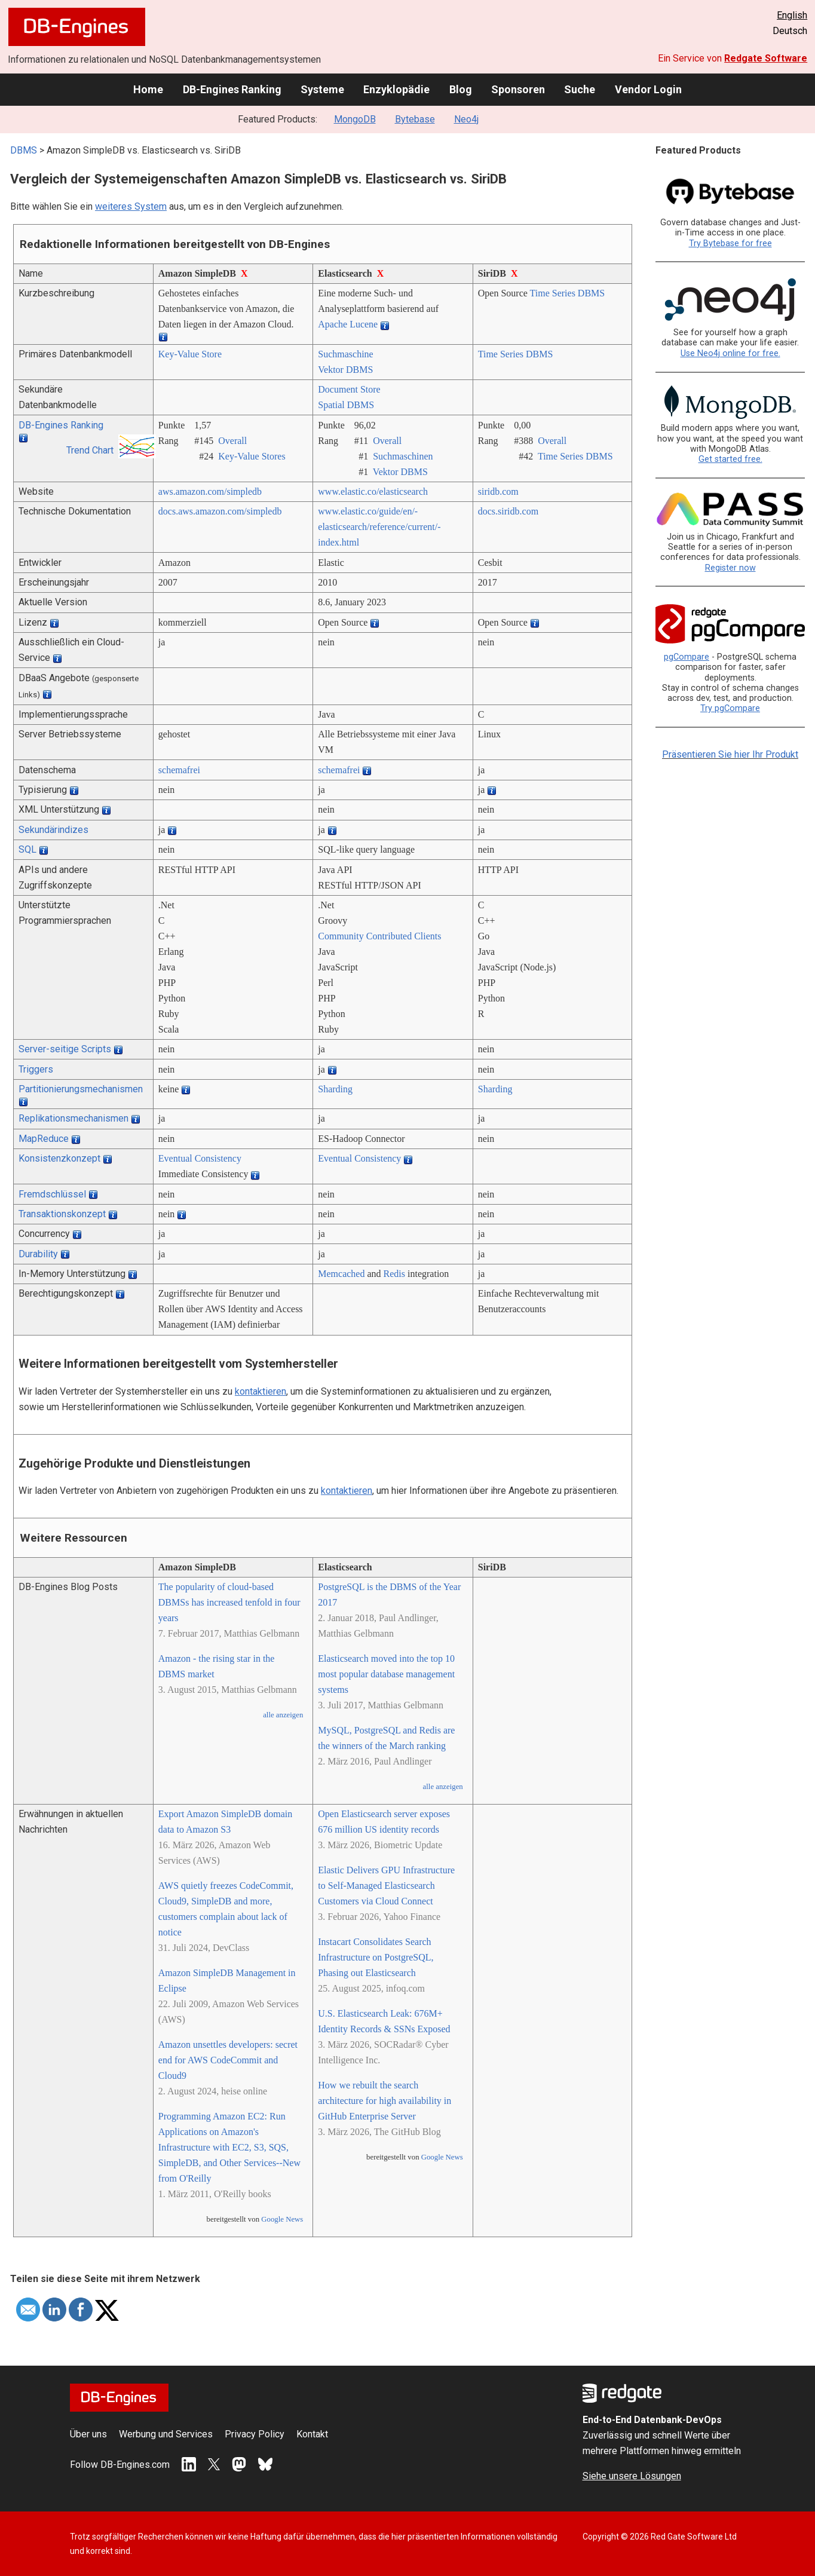  Describe the element at coordinates (90, 450) in the screenshot. I see `Trend Chart` at that location.